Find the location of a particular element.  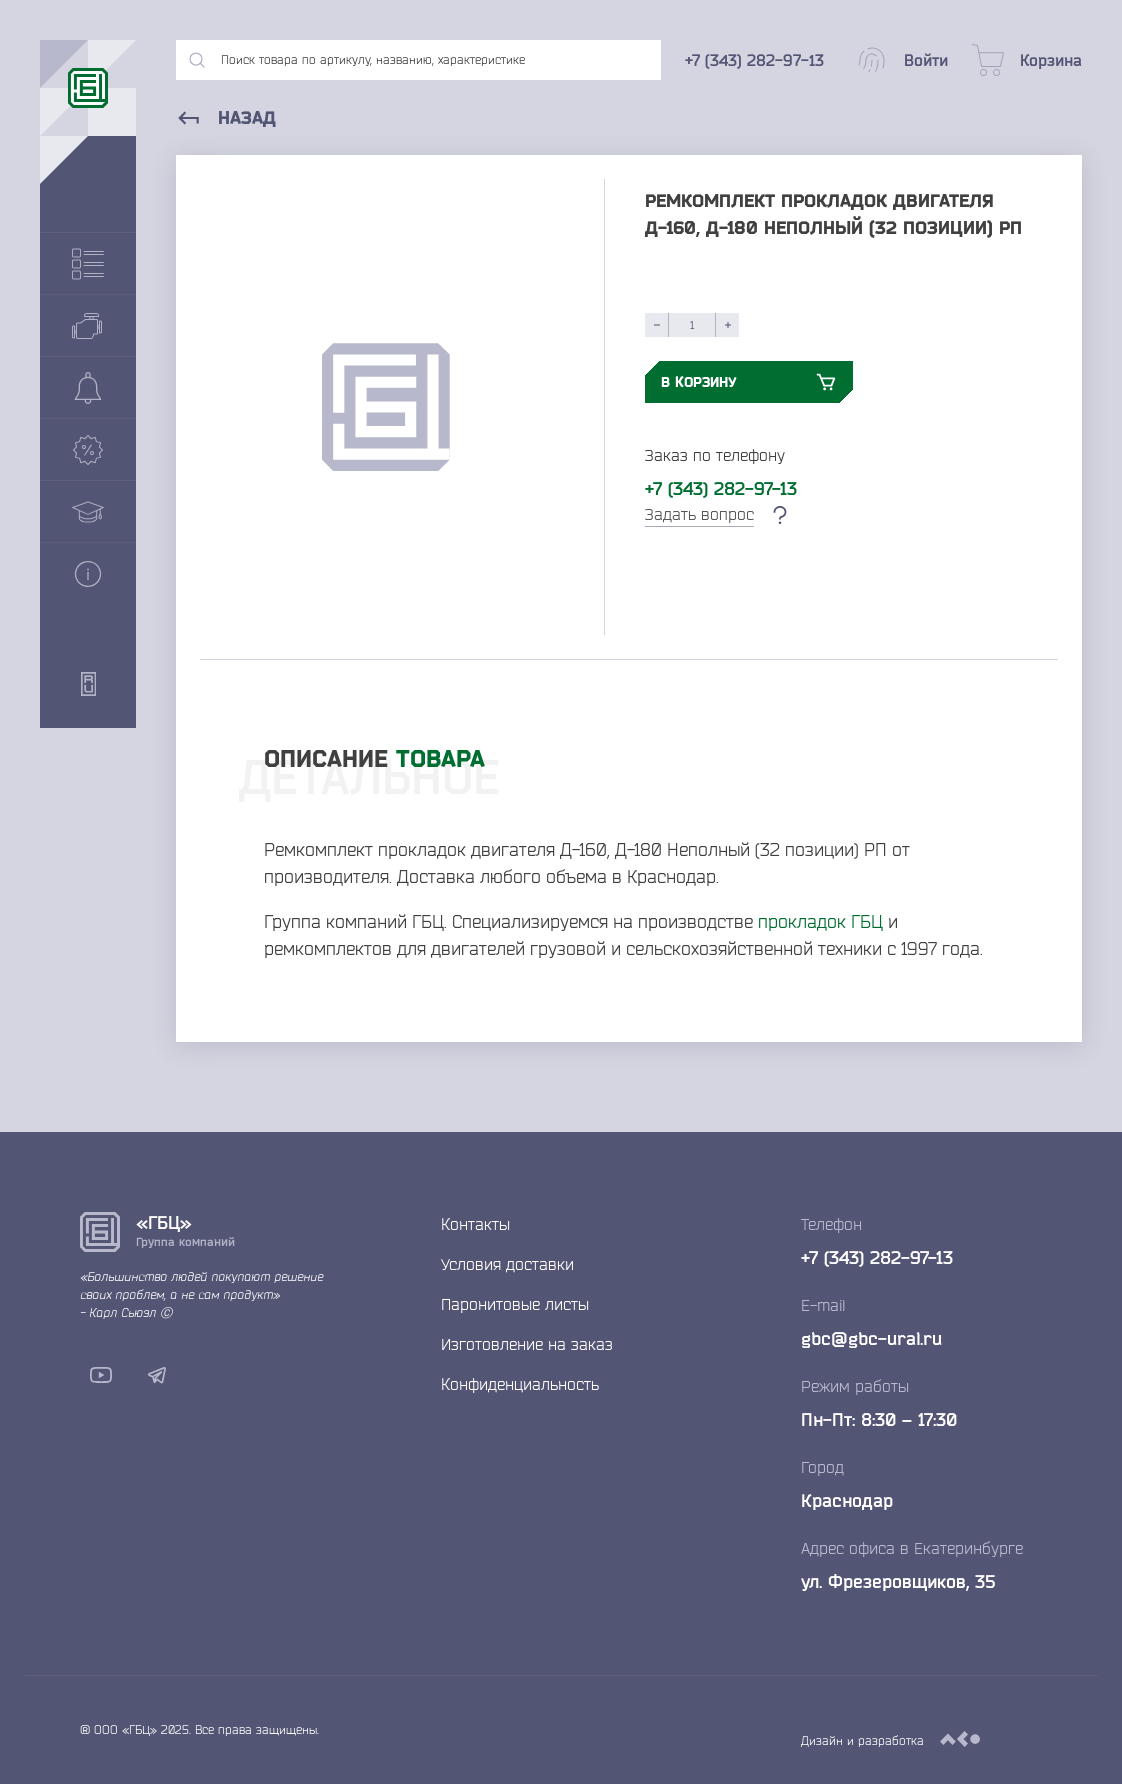

Условия доставки is located at coordinates (507, 1264).